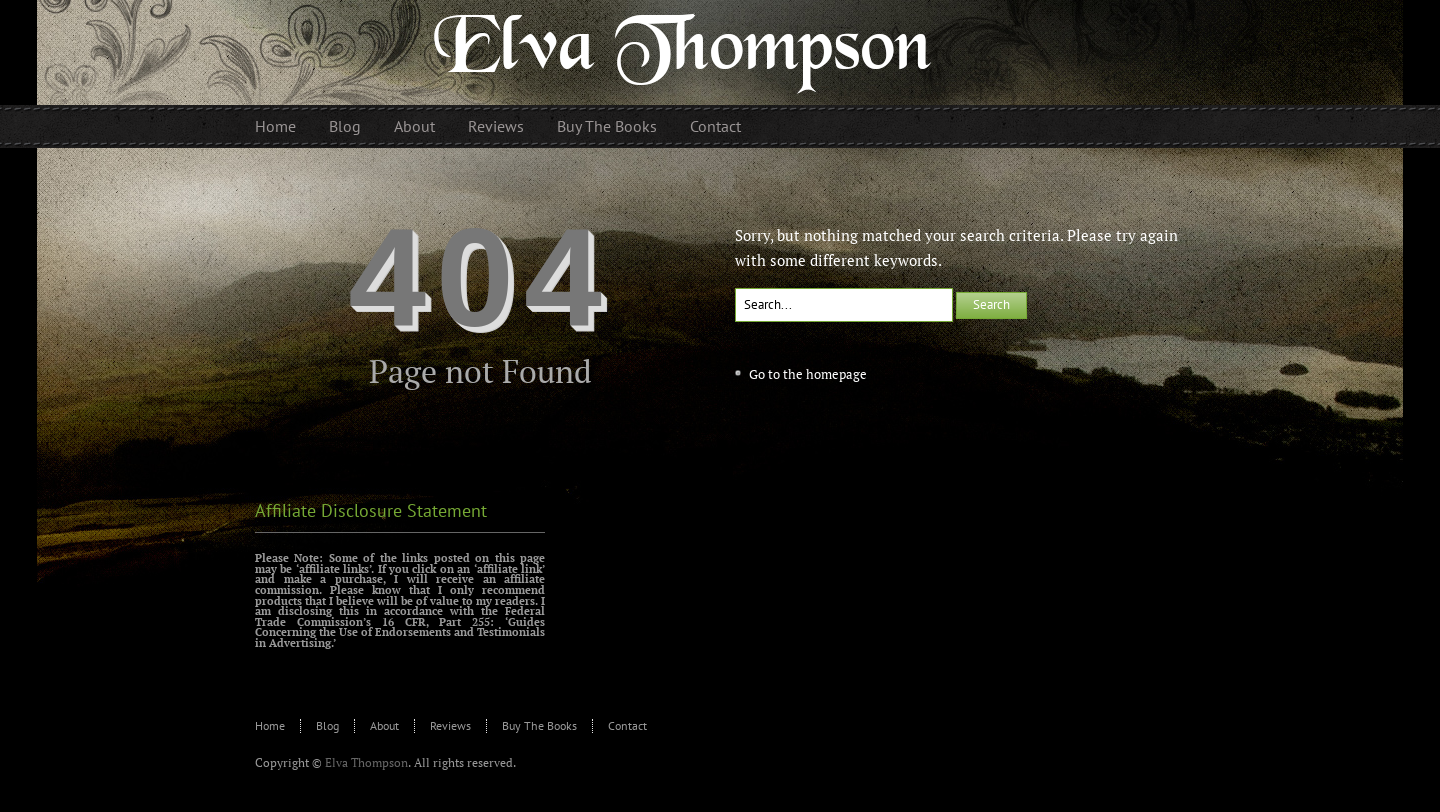 Image resolution: width=1440 pixels, height=812 pixels. What do you see at coordinates (384, 725) in the screenshot?
I see `About` at bounding box center [384, 725].